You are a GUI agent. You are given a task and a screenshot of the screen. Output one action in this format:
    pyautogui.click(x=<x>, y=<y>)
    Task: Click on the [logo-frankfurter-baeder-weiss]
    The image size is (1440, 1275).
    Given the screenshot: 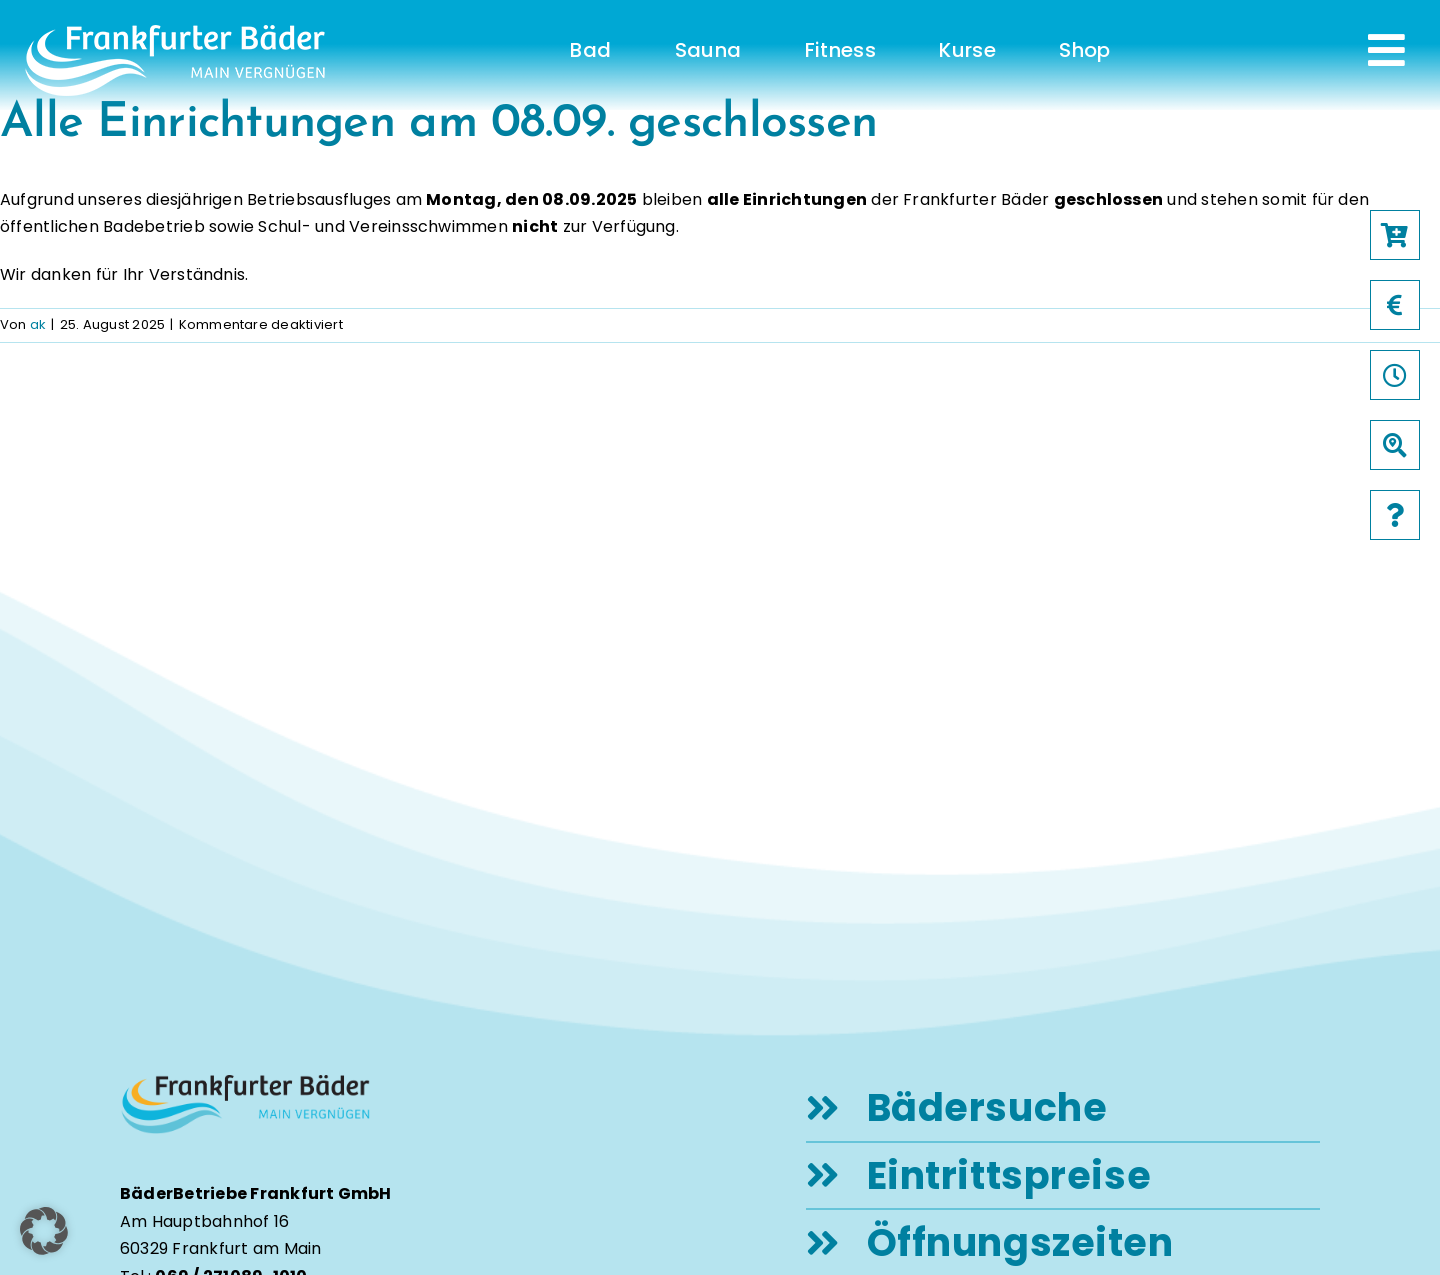 What is the action you would take?
    pyautogui.click(x=175, y=32)
    